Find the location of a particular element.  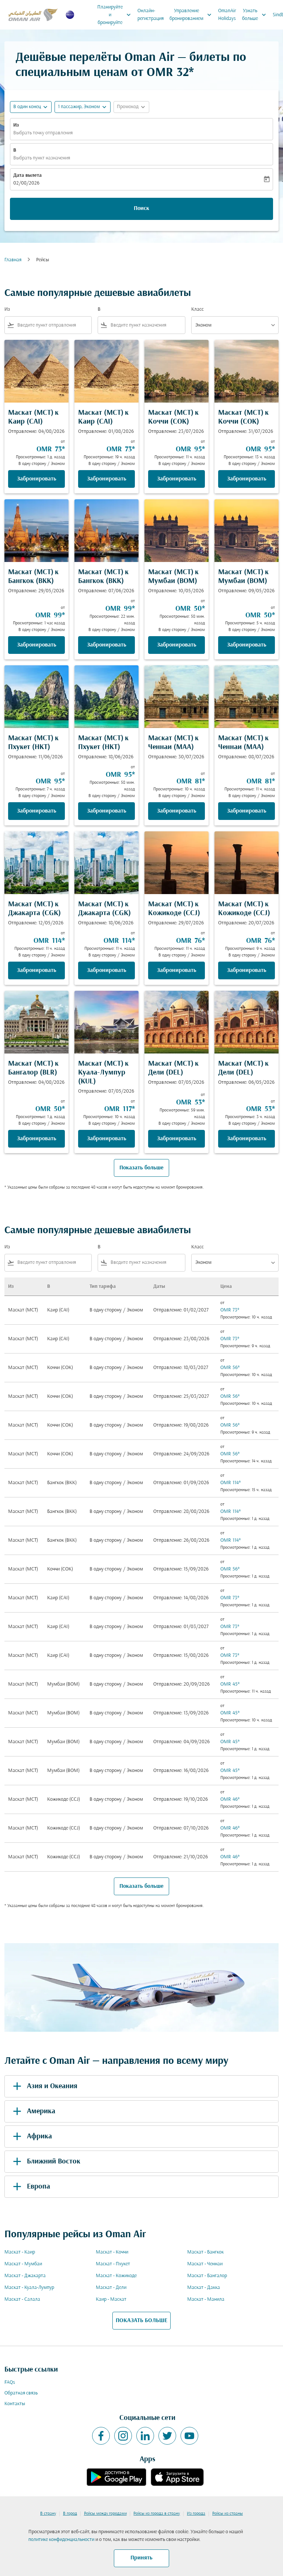

Маскат - Салала [Из маскат в салала] is located at coordinates (22, 2299).